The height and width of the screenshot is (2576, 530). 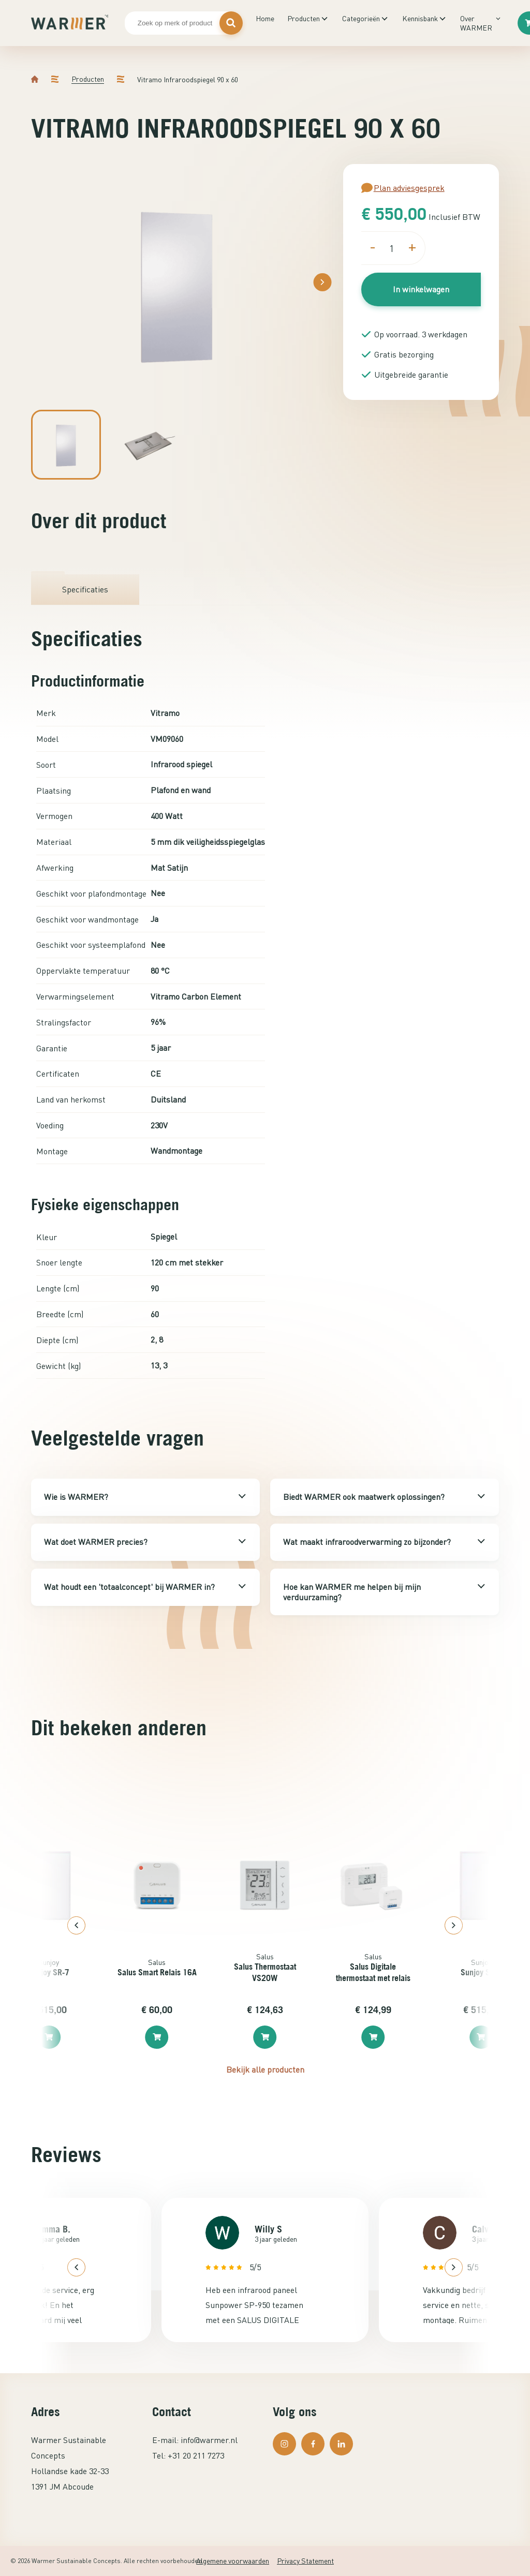 What do you see at coordinates (421, 289) in the screenshot?
I see `In winkelwagen` at bounding box center [421, 289].